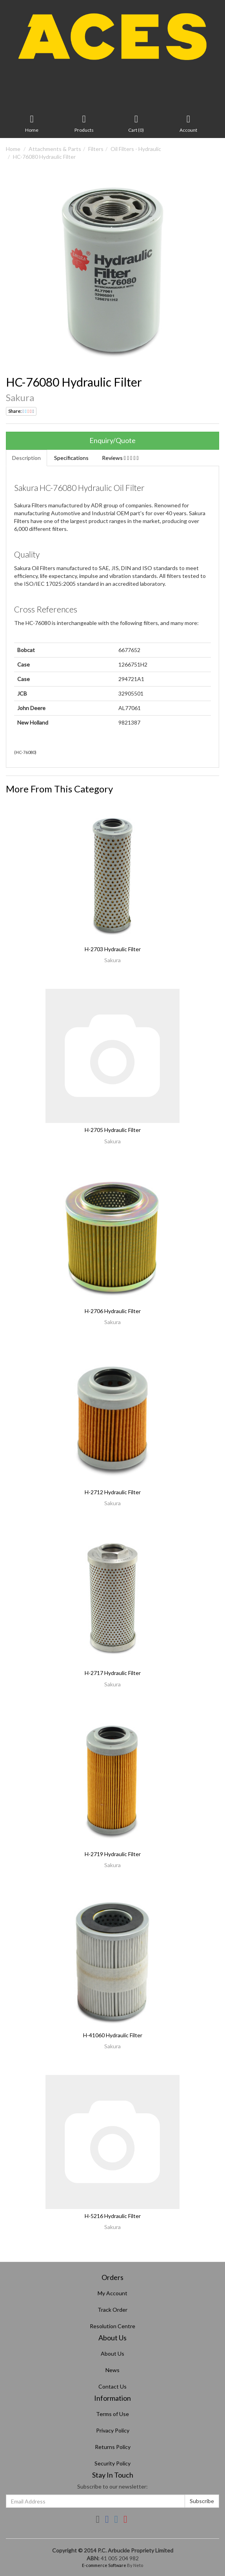  Describe the element at coordinates (120, 457) in the screenshot. I see `Reviews` at that location.